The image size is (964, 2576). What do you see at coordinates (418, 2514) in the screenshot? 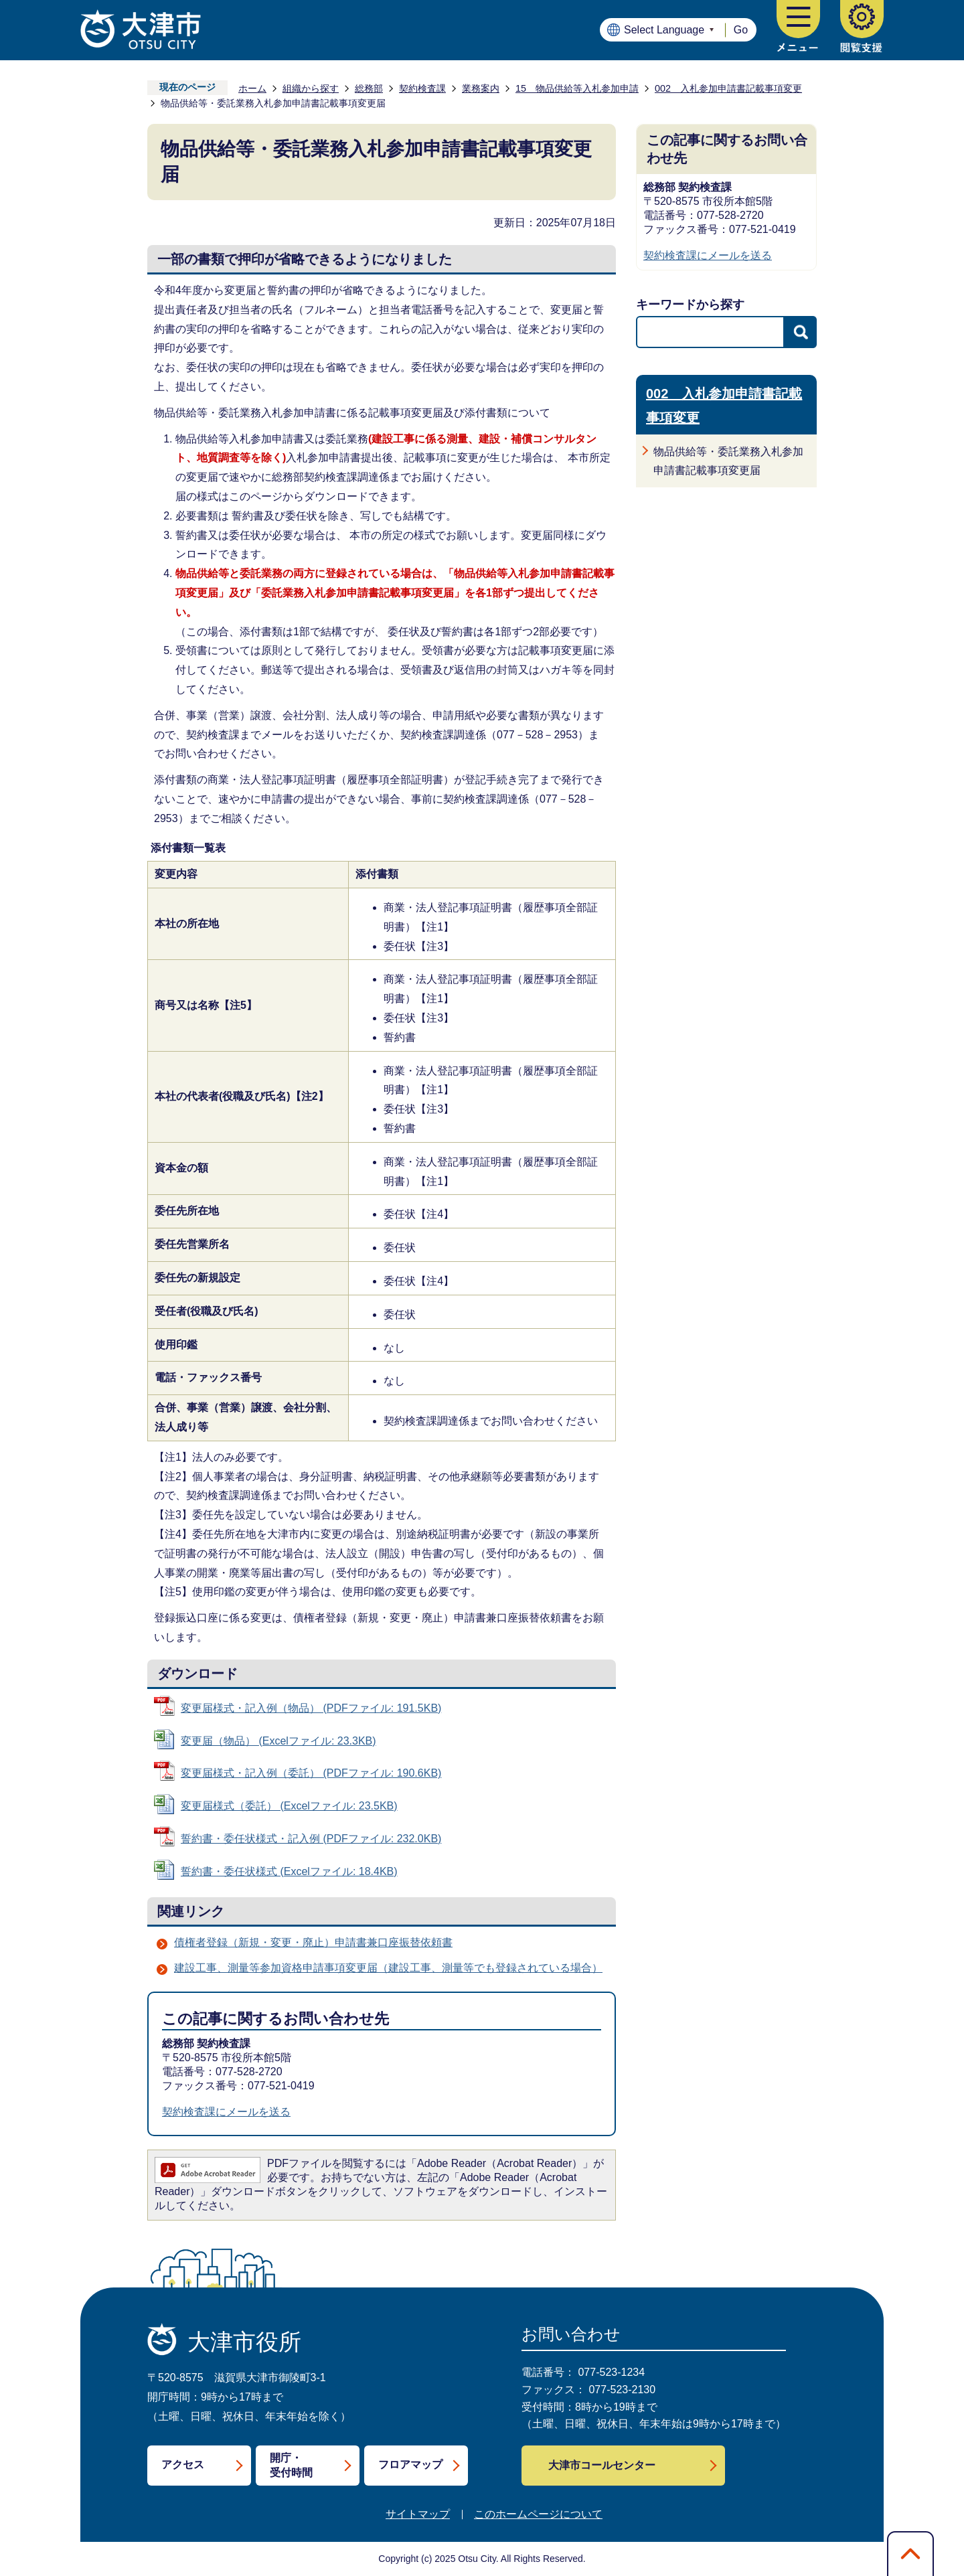
I see `サイトマップ` at bounding box center [418, 2514].